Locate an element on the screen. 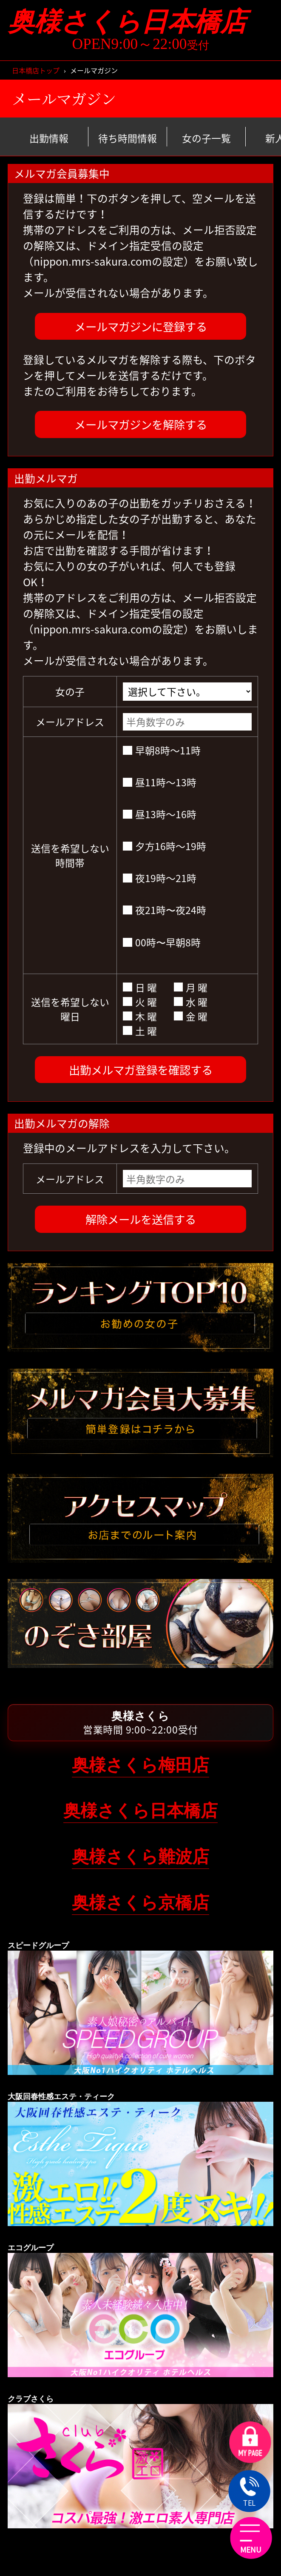 This screenshot has height=2576, width=281. 昼13時～16時 is located at coordinates (159, 814).